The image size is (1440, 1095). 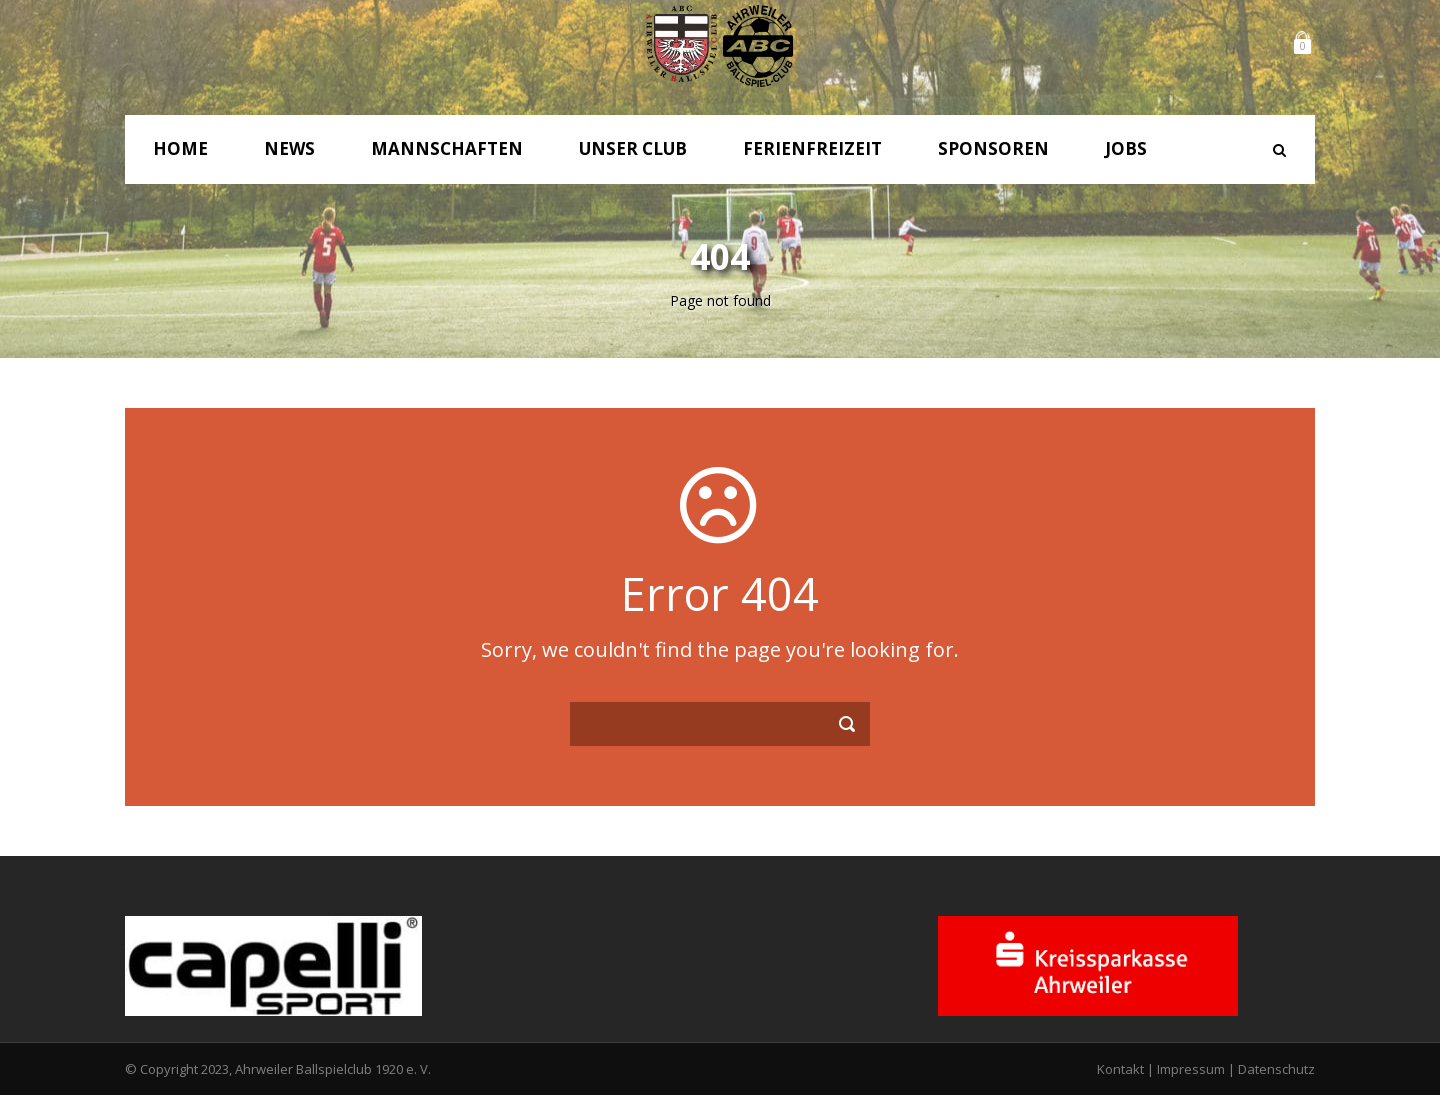 I want to click on Sponsoren, so click(x=993, y=148).